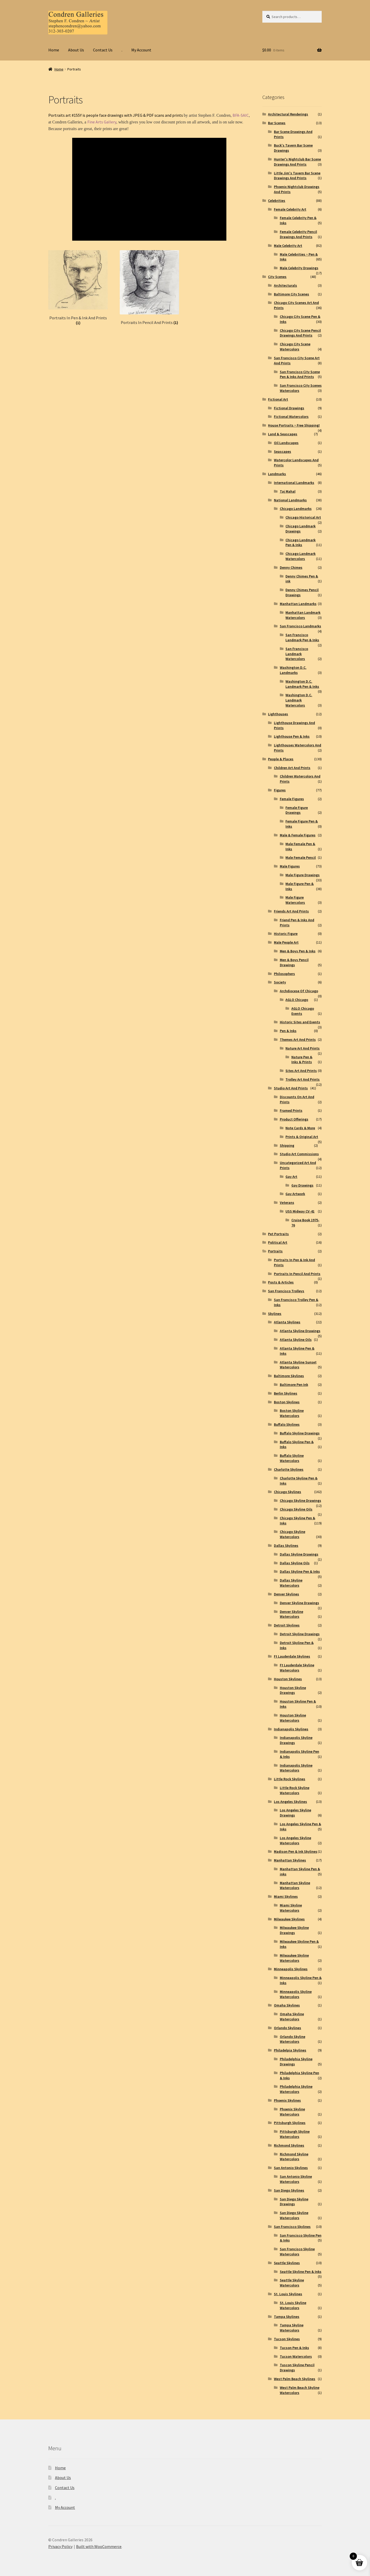  I want to click on San Francisco Landmark Watercolors, so click(296, 653).